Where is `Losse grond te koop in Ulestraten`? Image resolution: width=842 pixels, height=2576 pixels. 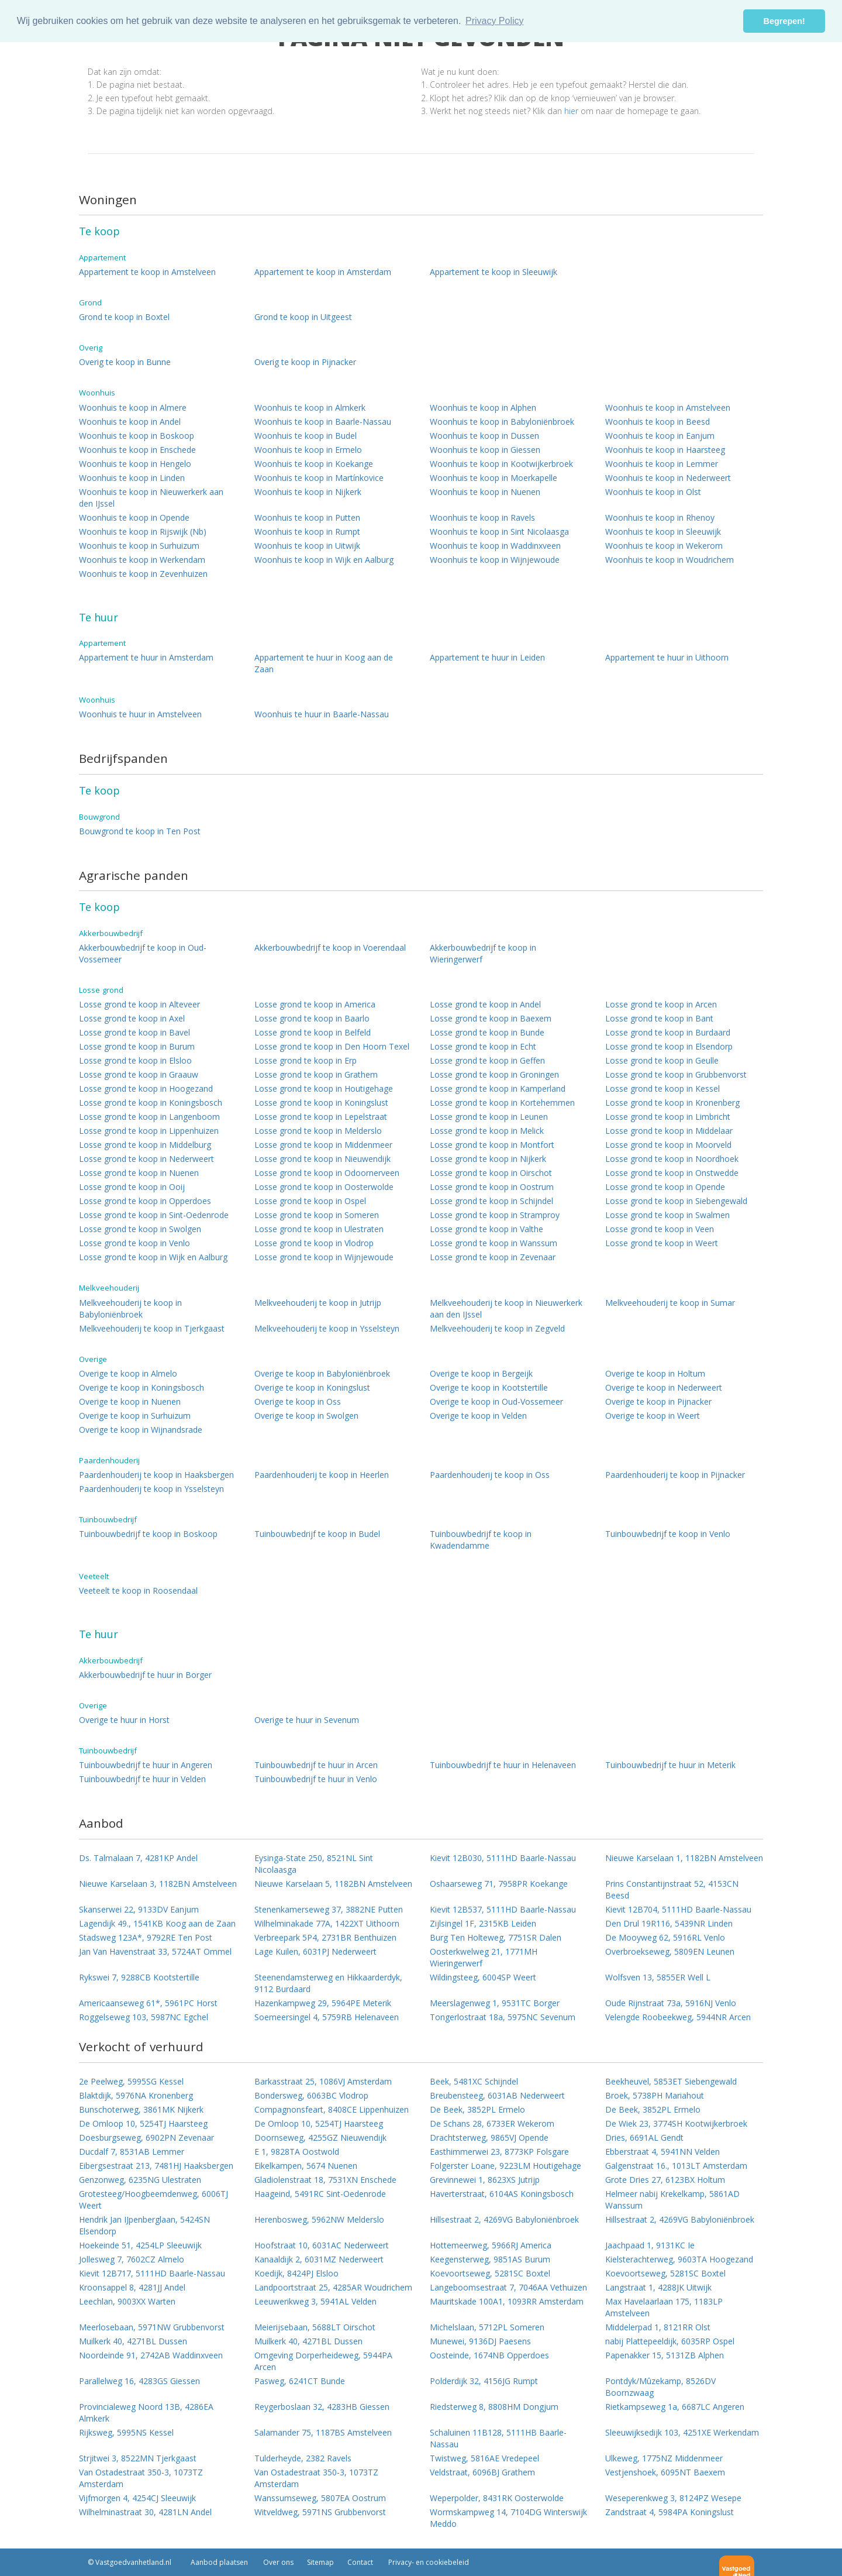 Losse grond te koop in Ulestraten is located at coordinates (319, 1228).